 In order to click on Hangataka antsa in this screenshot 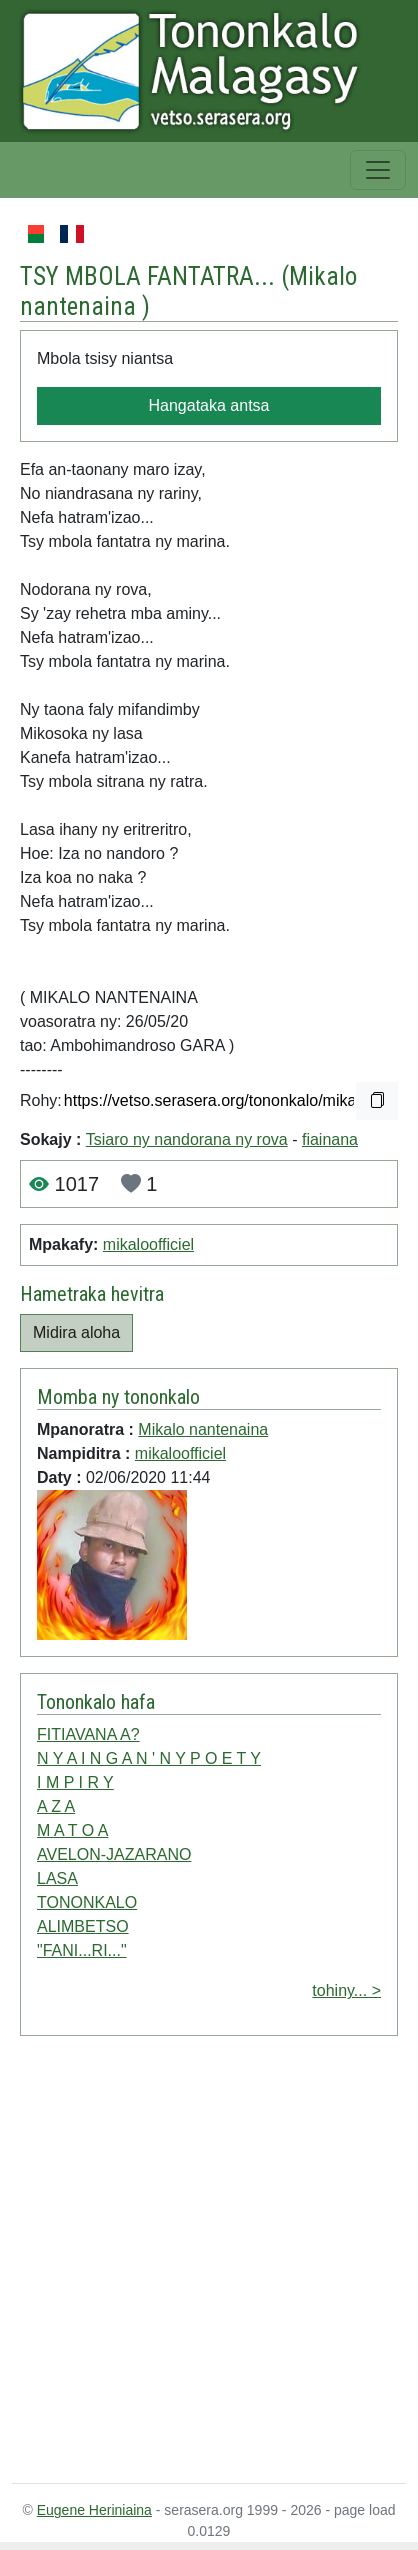, I will do `click(209, 405)`.